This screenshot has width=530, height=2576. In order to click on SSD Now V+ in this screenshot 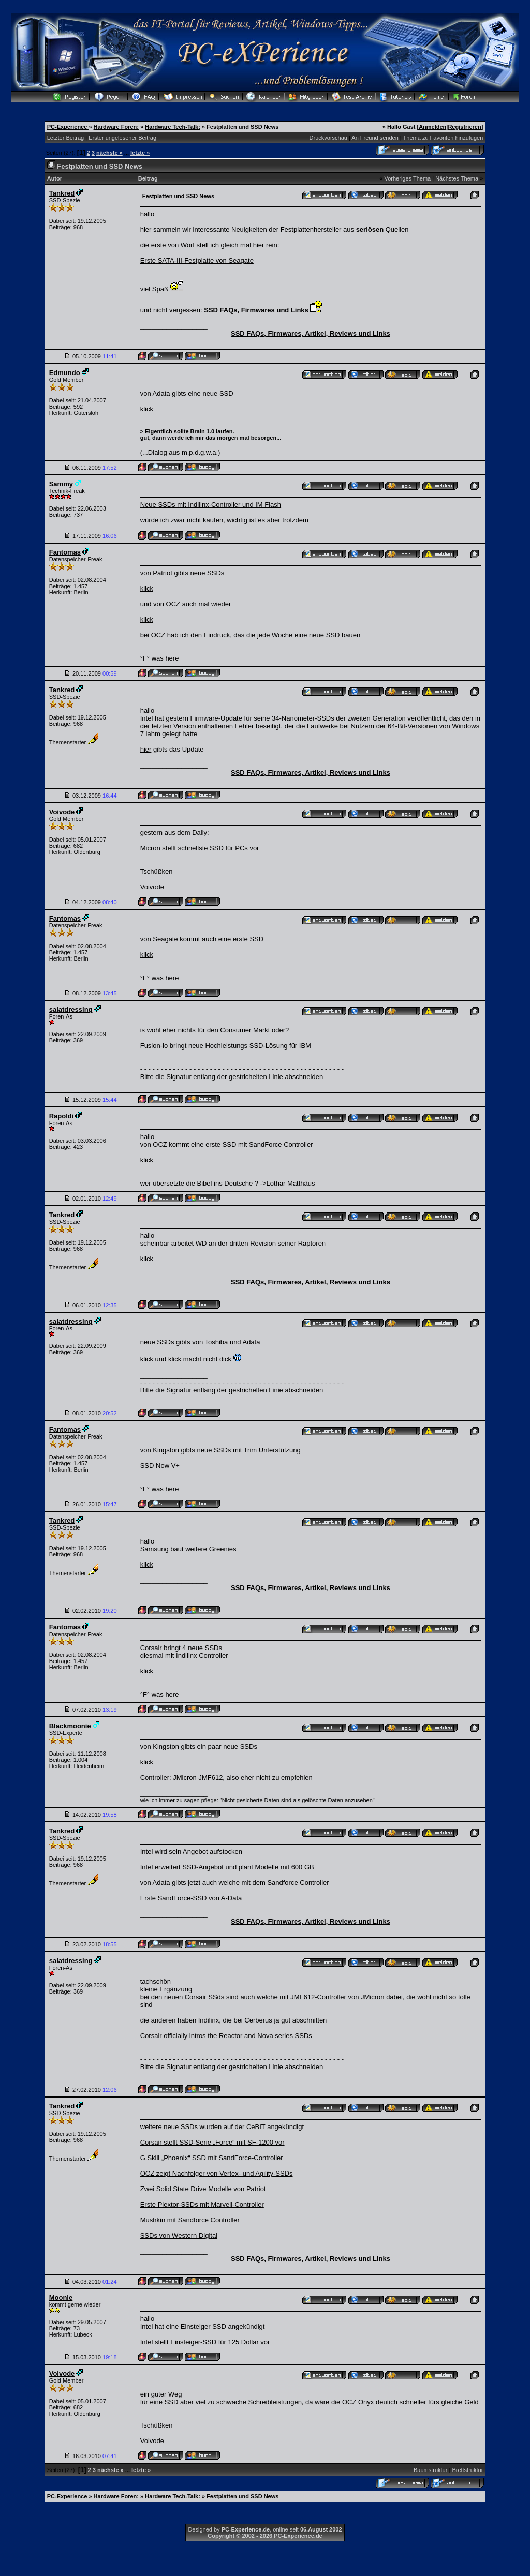, I will do `click(160, 1466)`.